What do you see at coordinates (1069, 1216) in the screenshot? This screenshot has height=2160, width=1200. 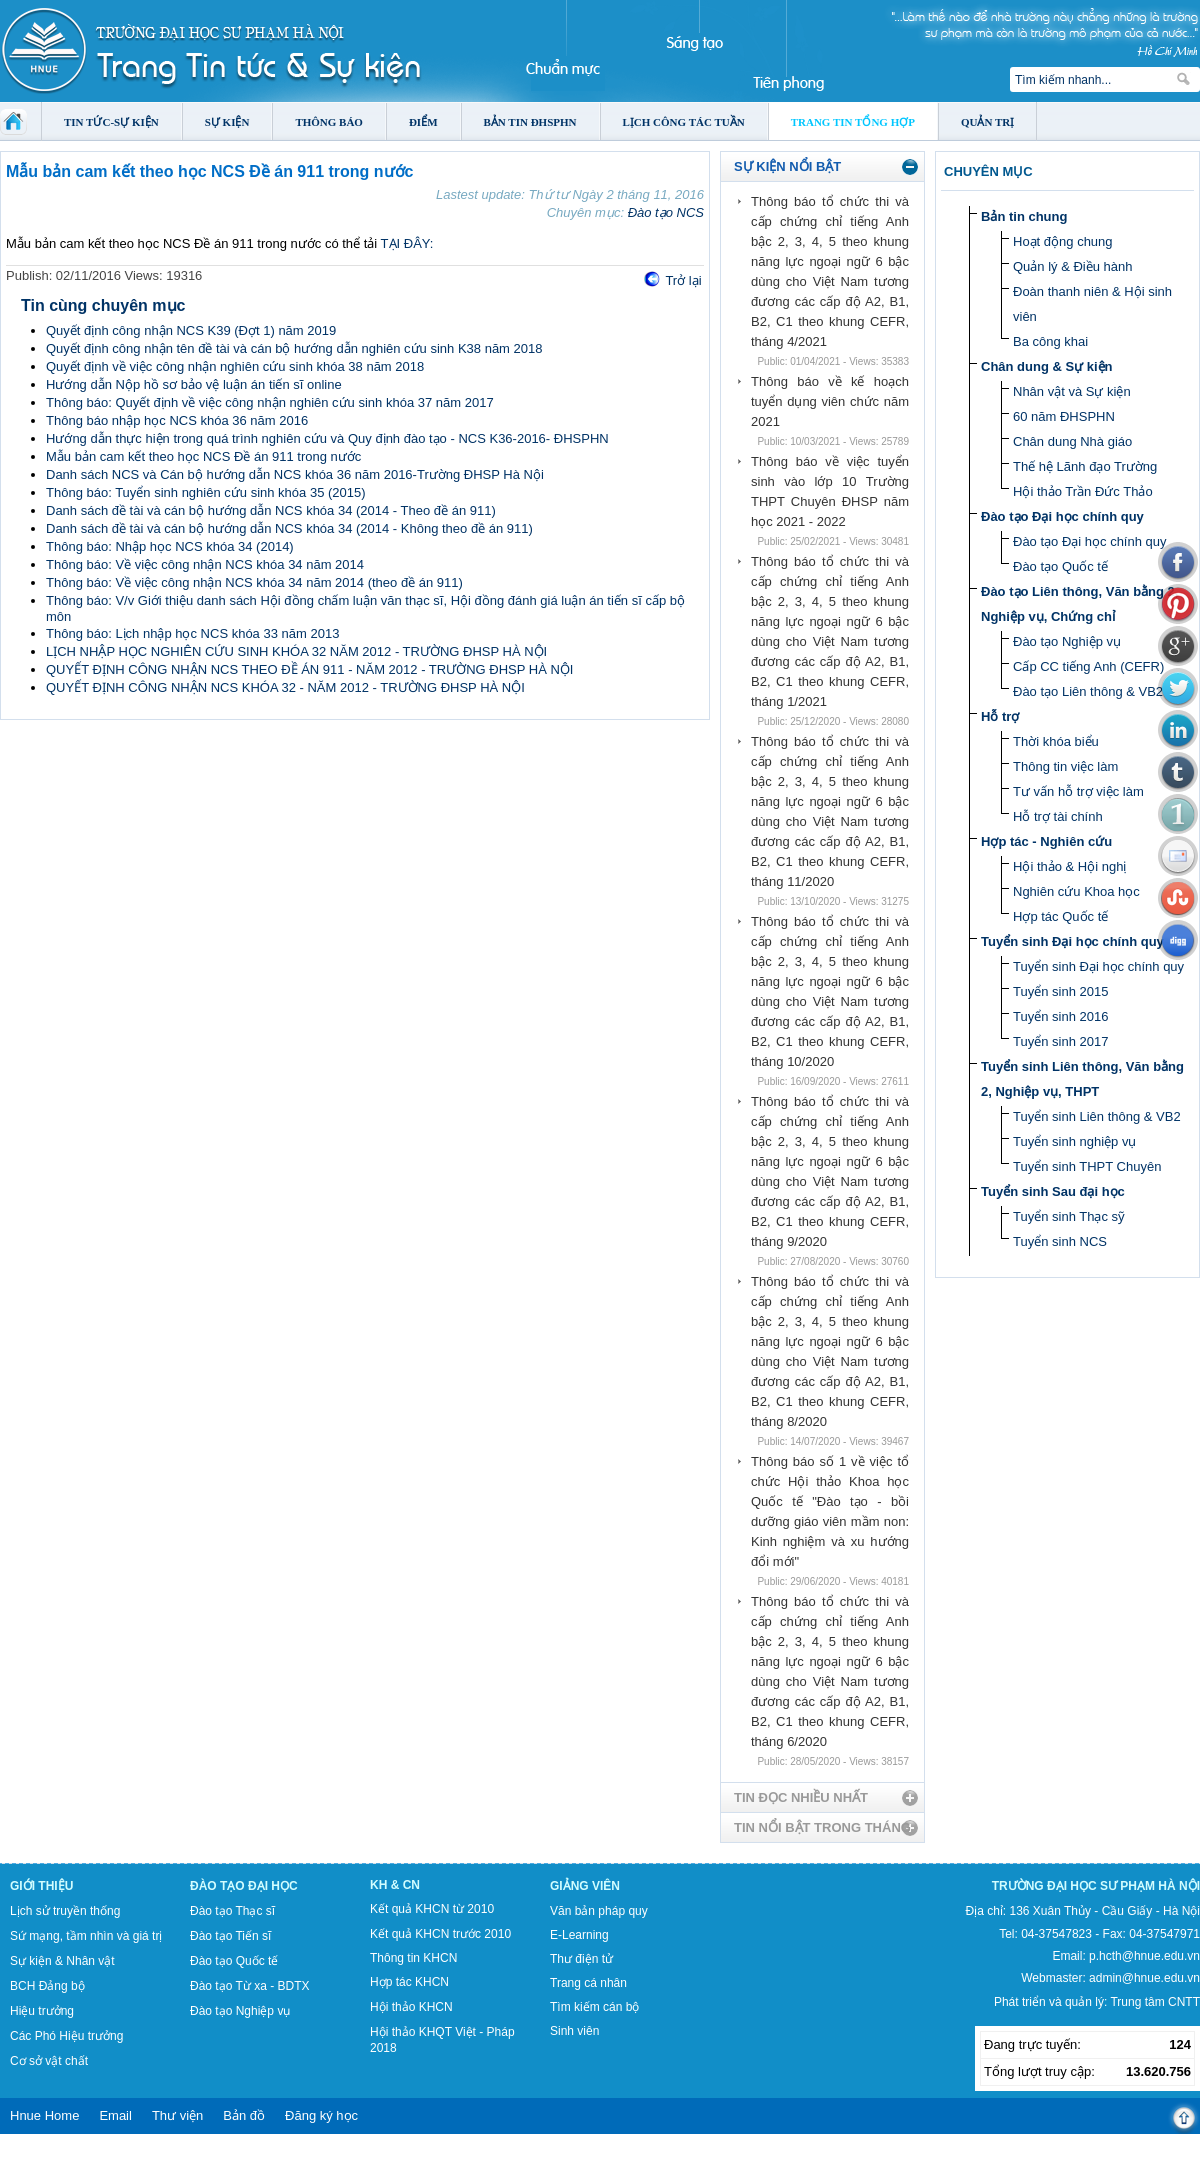 I see `Tuyển sinh Thạc sỹ` at bounding box center [1069, 1216].